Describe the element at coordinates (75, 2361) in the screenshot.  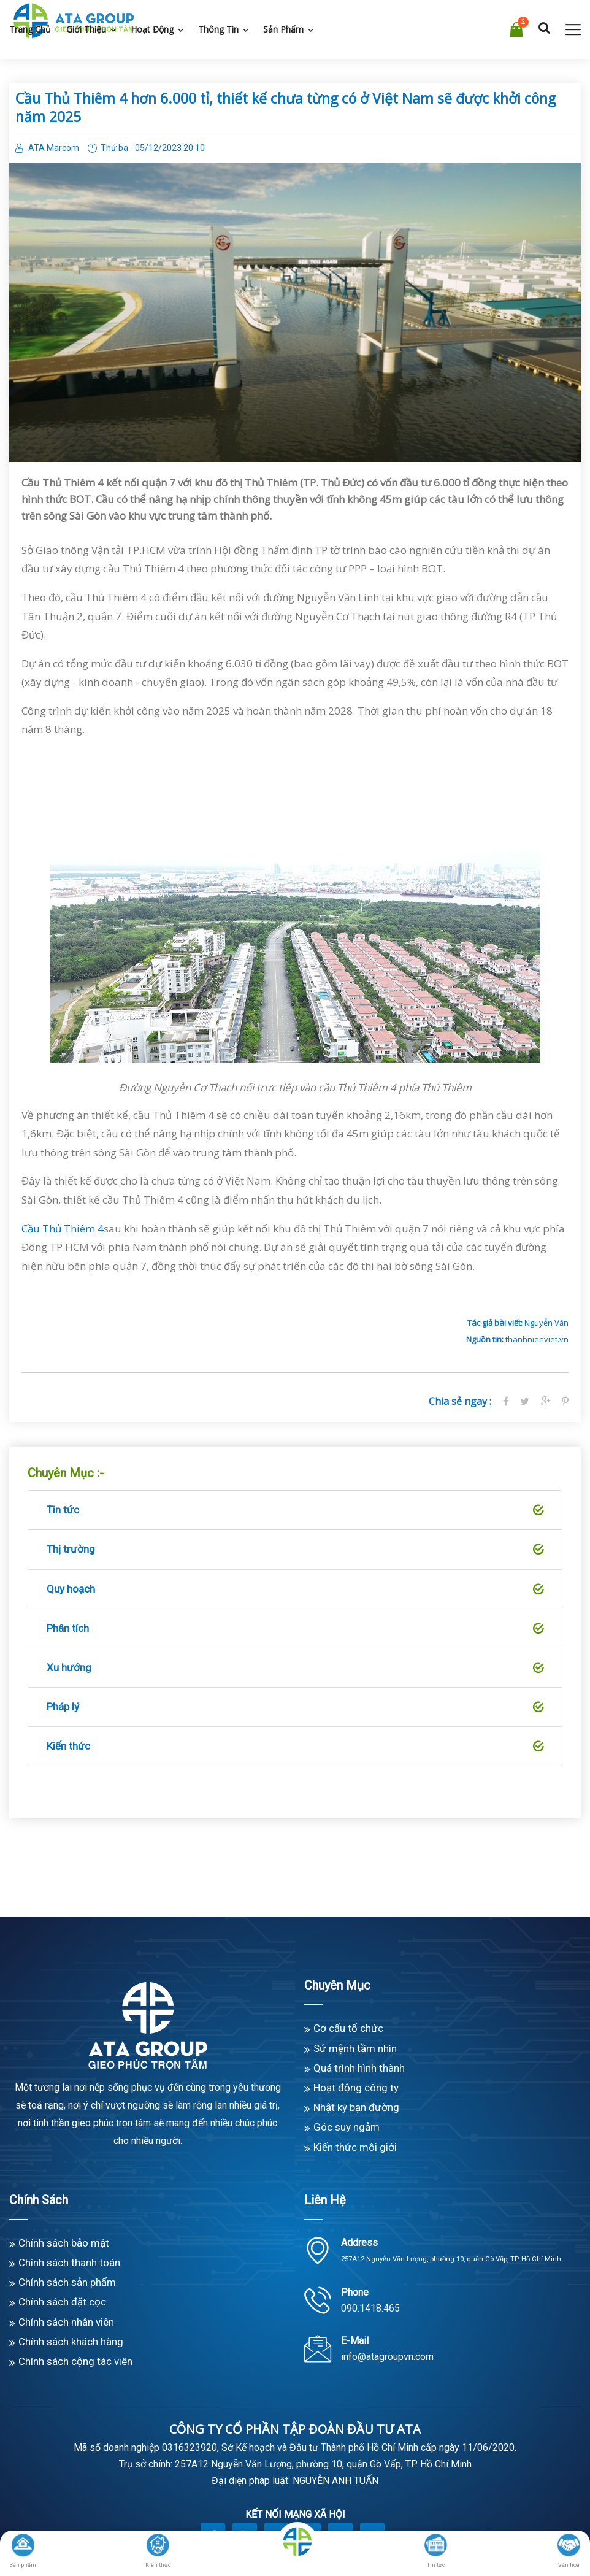
I see `Chính sách cộng tác viên` at that location.